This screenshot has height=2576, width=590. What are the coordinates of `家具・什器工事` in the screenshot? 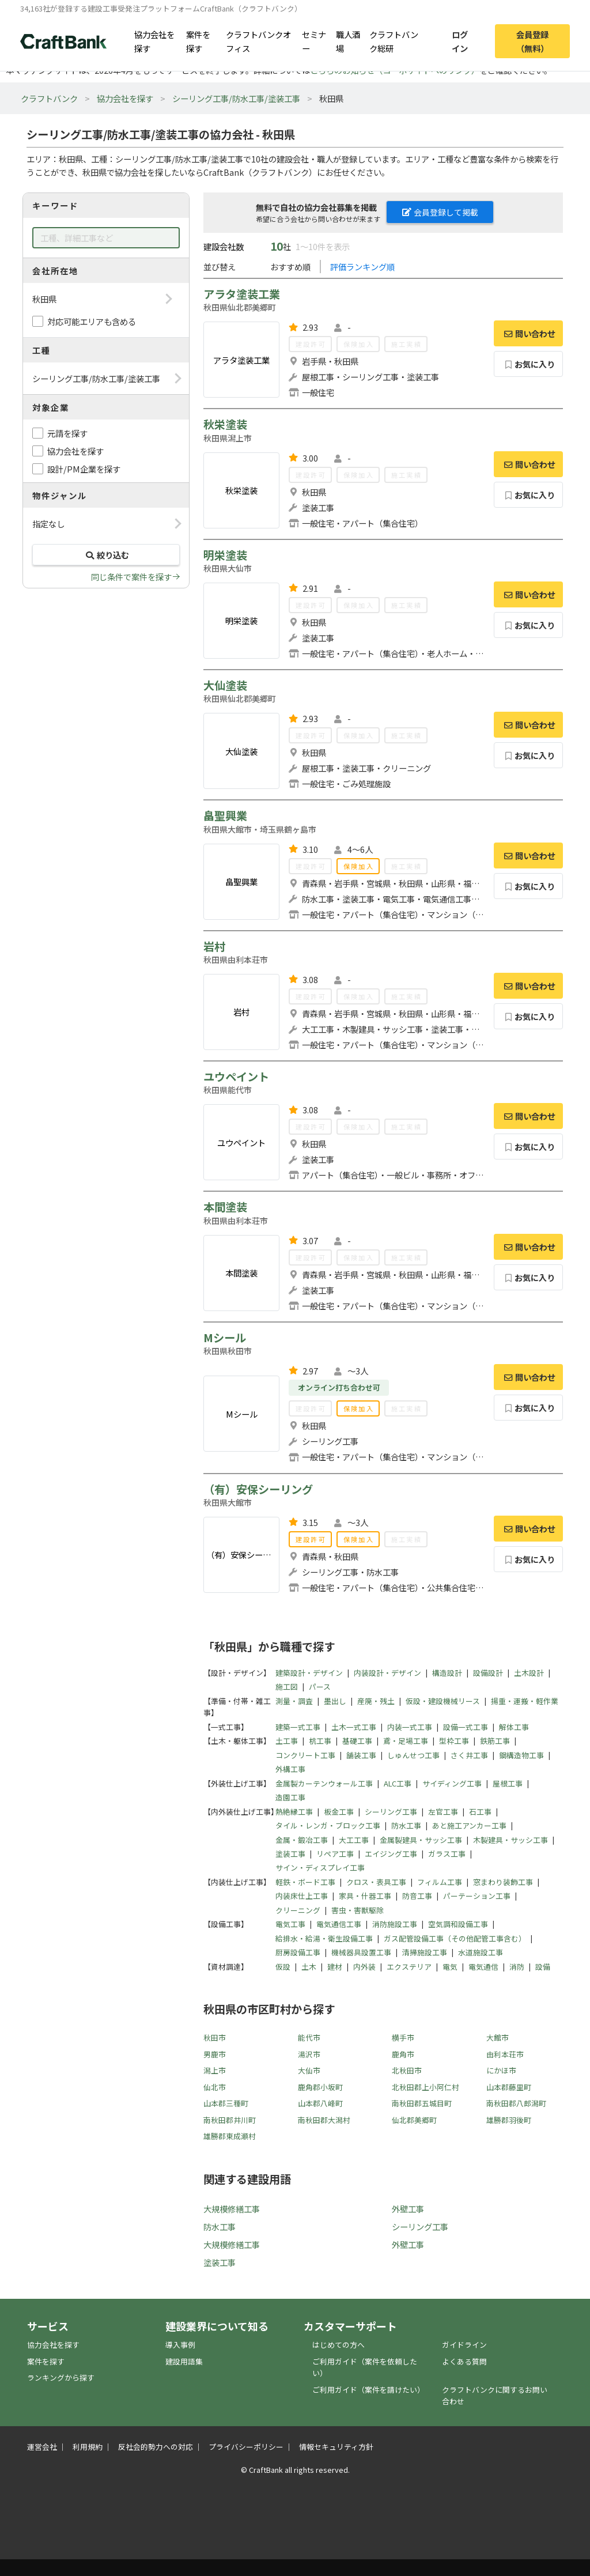 It's located at (365, 1895).